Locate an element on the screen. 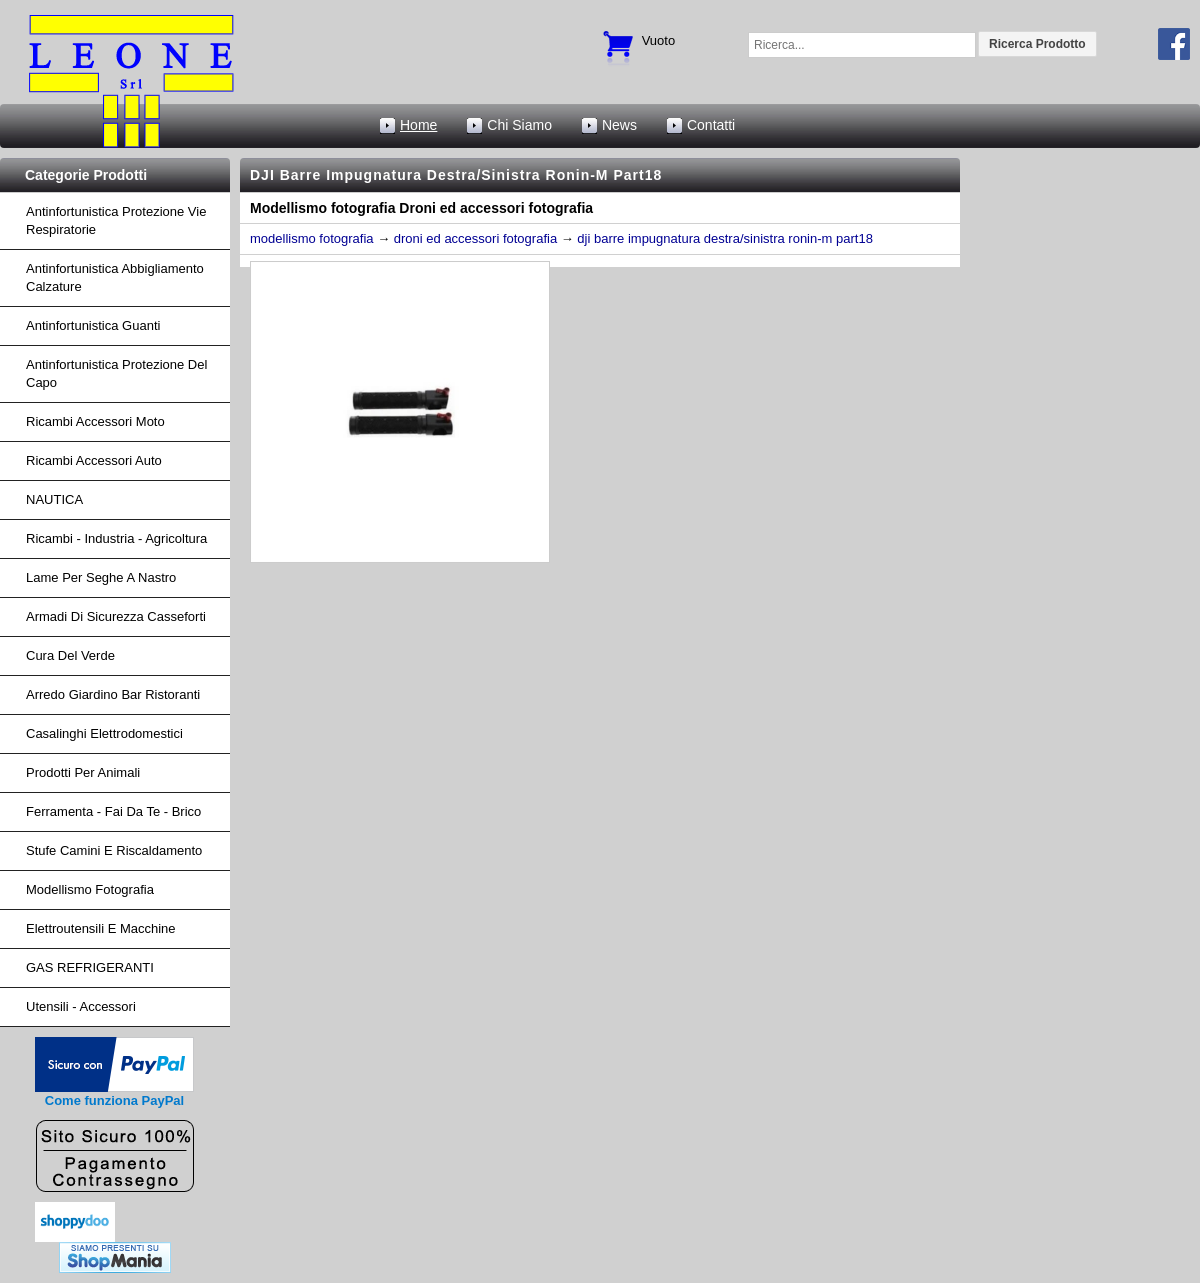  Utensili - accessori is located at coordinates (81, 1006).